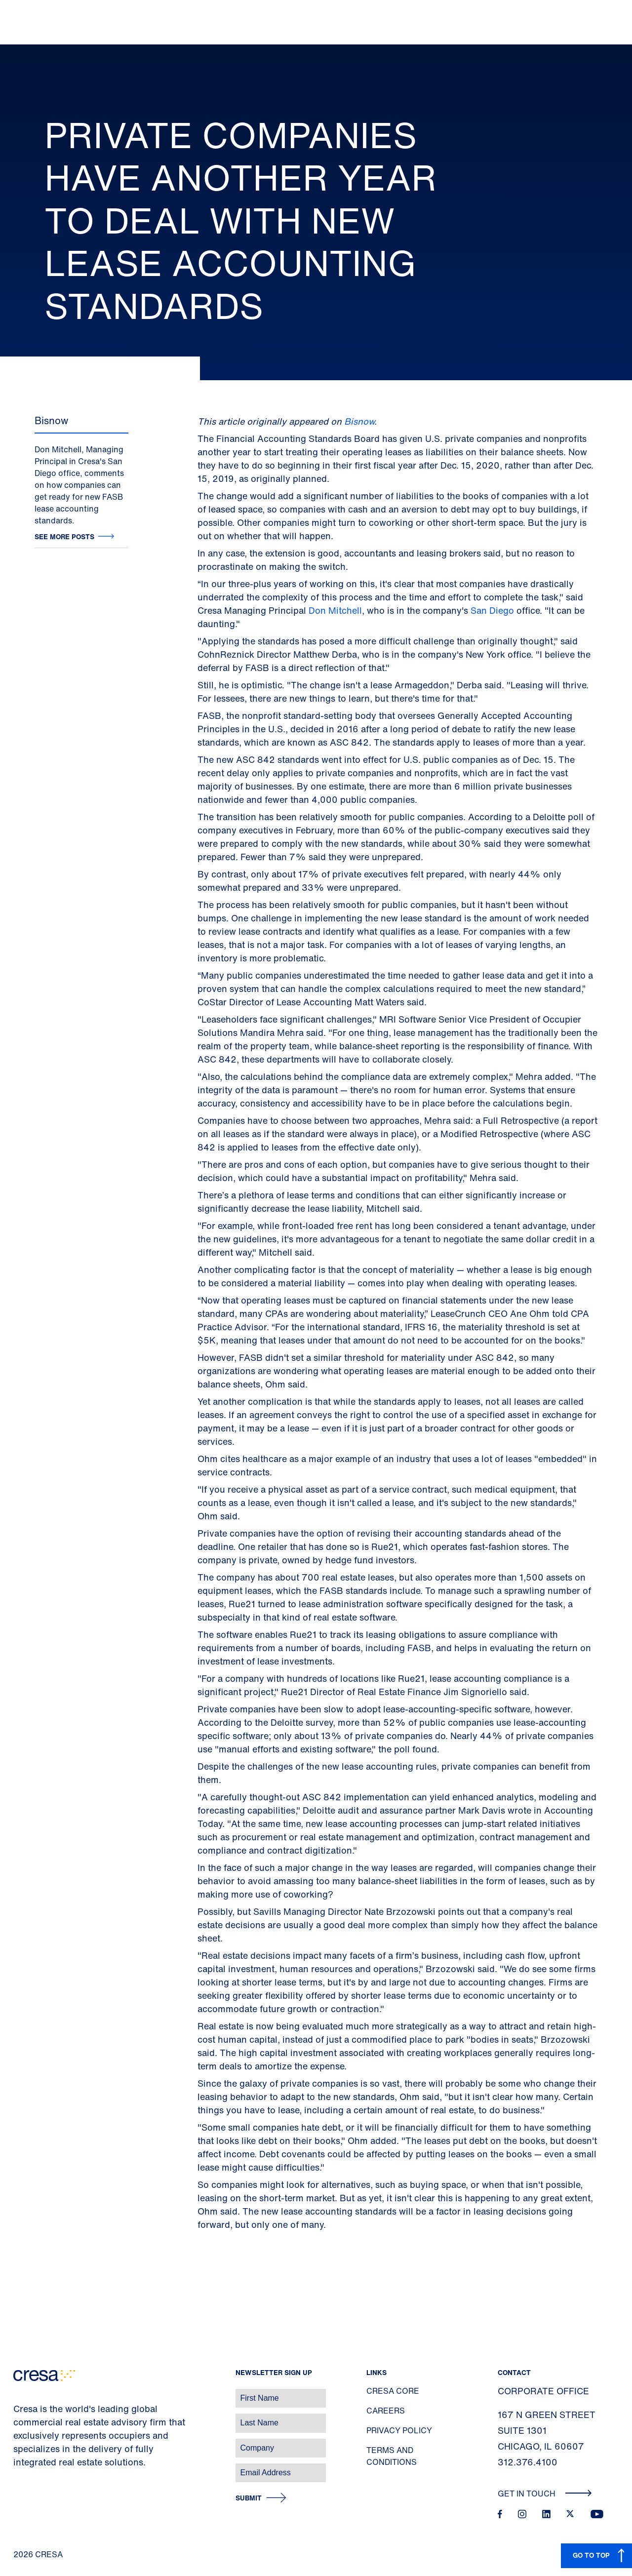 The image size is (632, 2576). What do you see at coordinates (399, 2430) in the screenshot?
I see `Privacy Policy` at bounding box center [399, 2430].